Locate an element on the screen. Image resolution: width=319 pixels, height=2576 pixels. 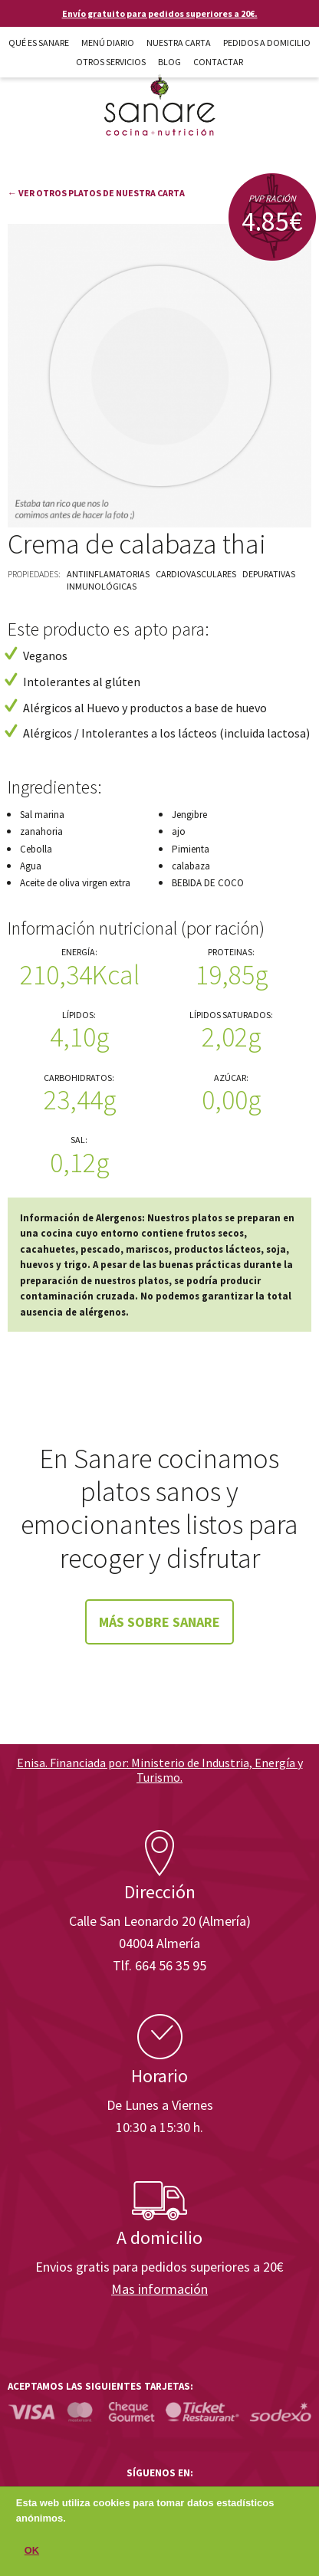
Nuestra carta is located at coordinates (178, 42).